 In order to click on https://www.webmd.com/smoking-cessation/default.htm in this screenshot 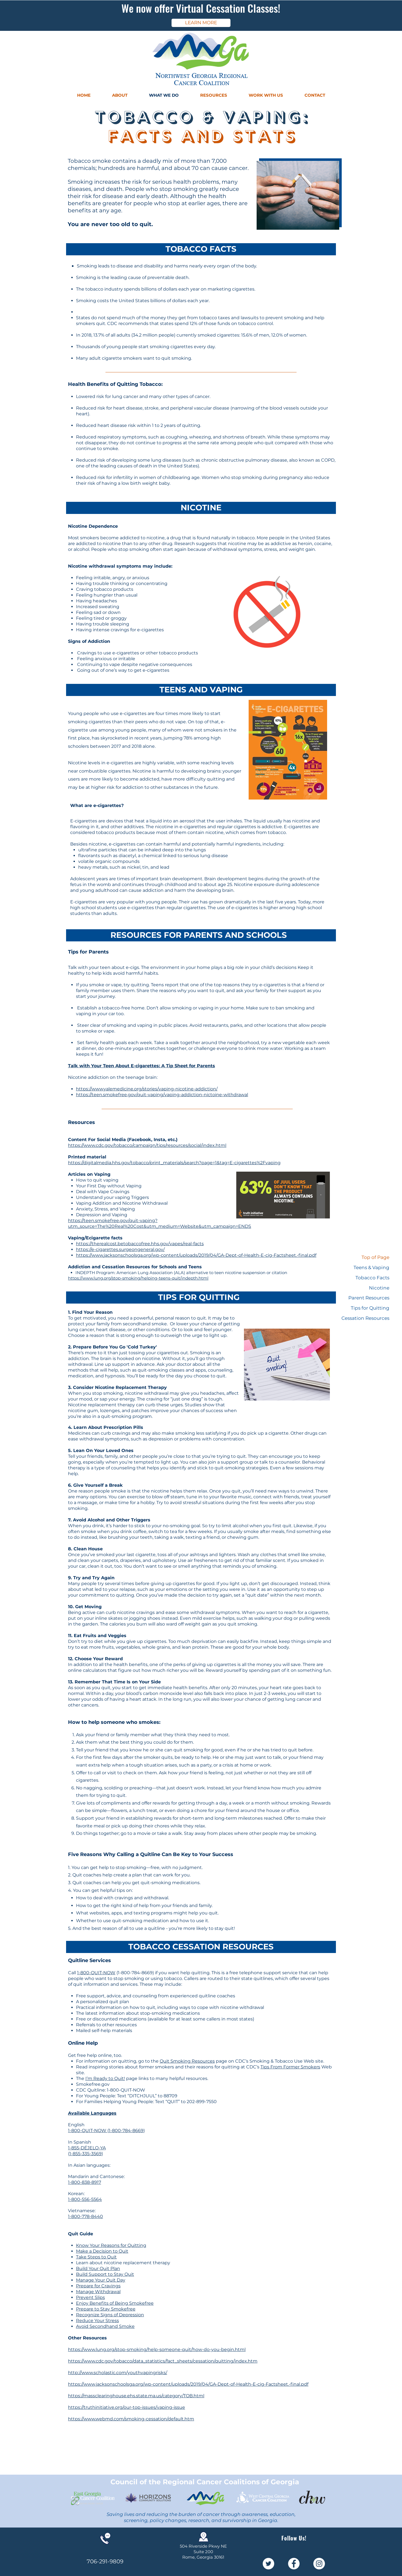, I will do `click(131, 2418)`.